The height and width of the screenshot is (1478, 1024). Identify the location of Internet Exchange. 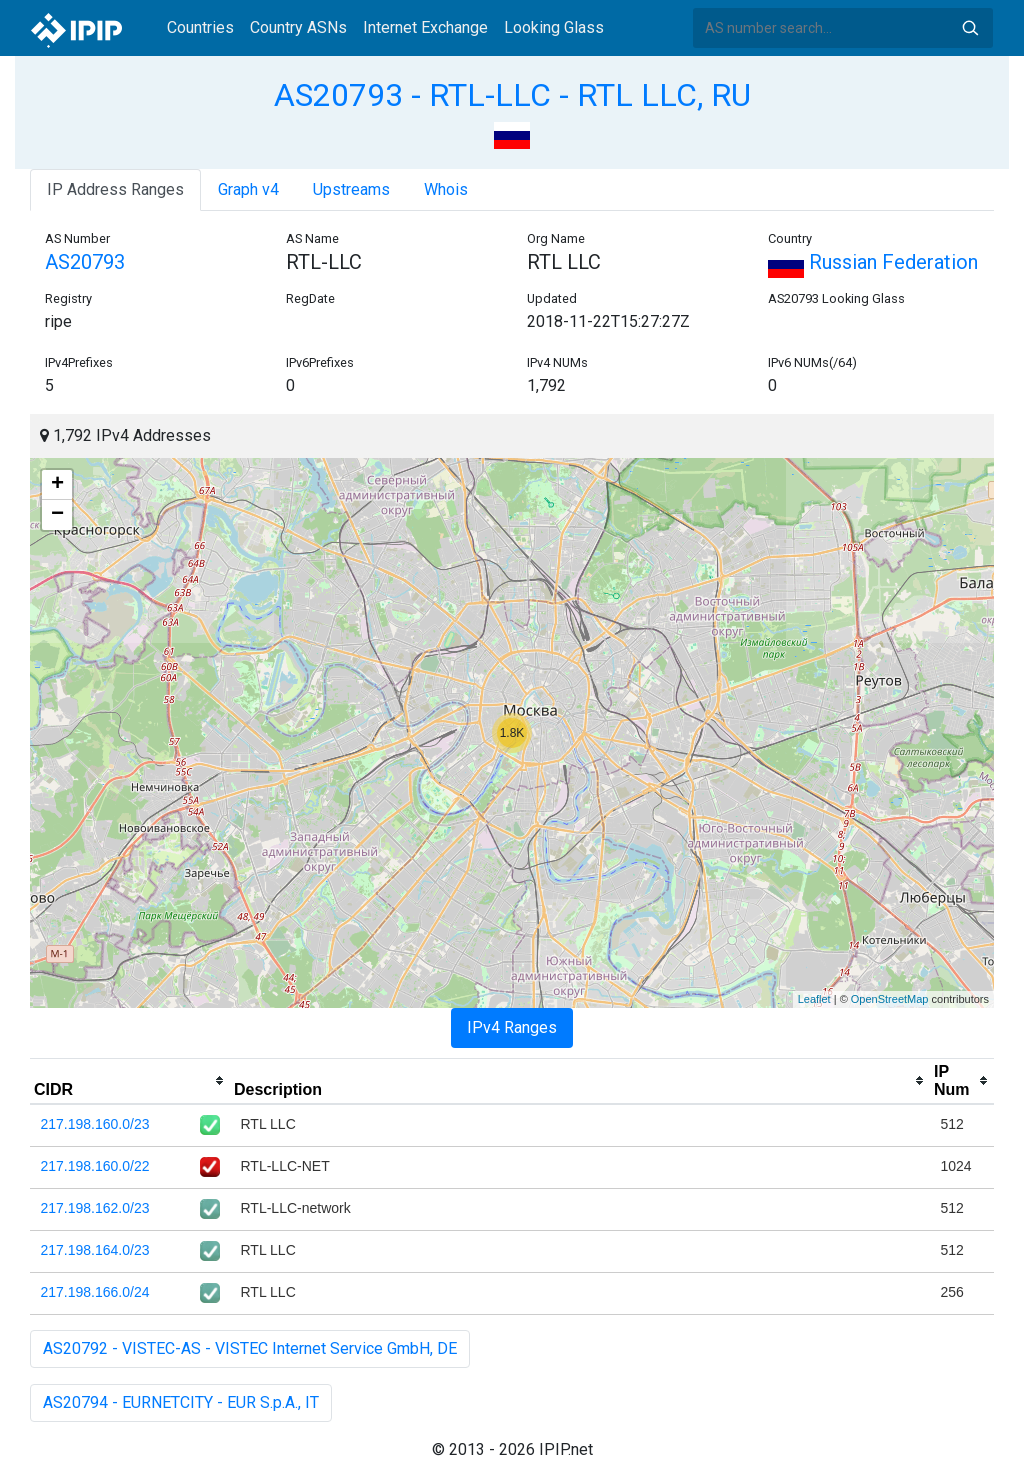
(425, 27).